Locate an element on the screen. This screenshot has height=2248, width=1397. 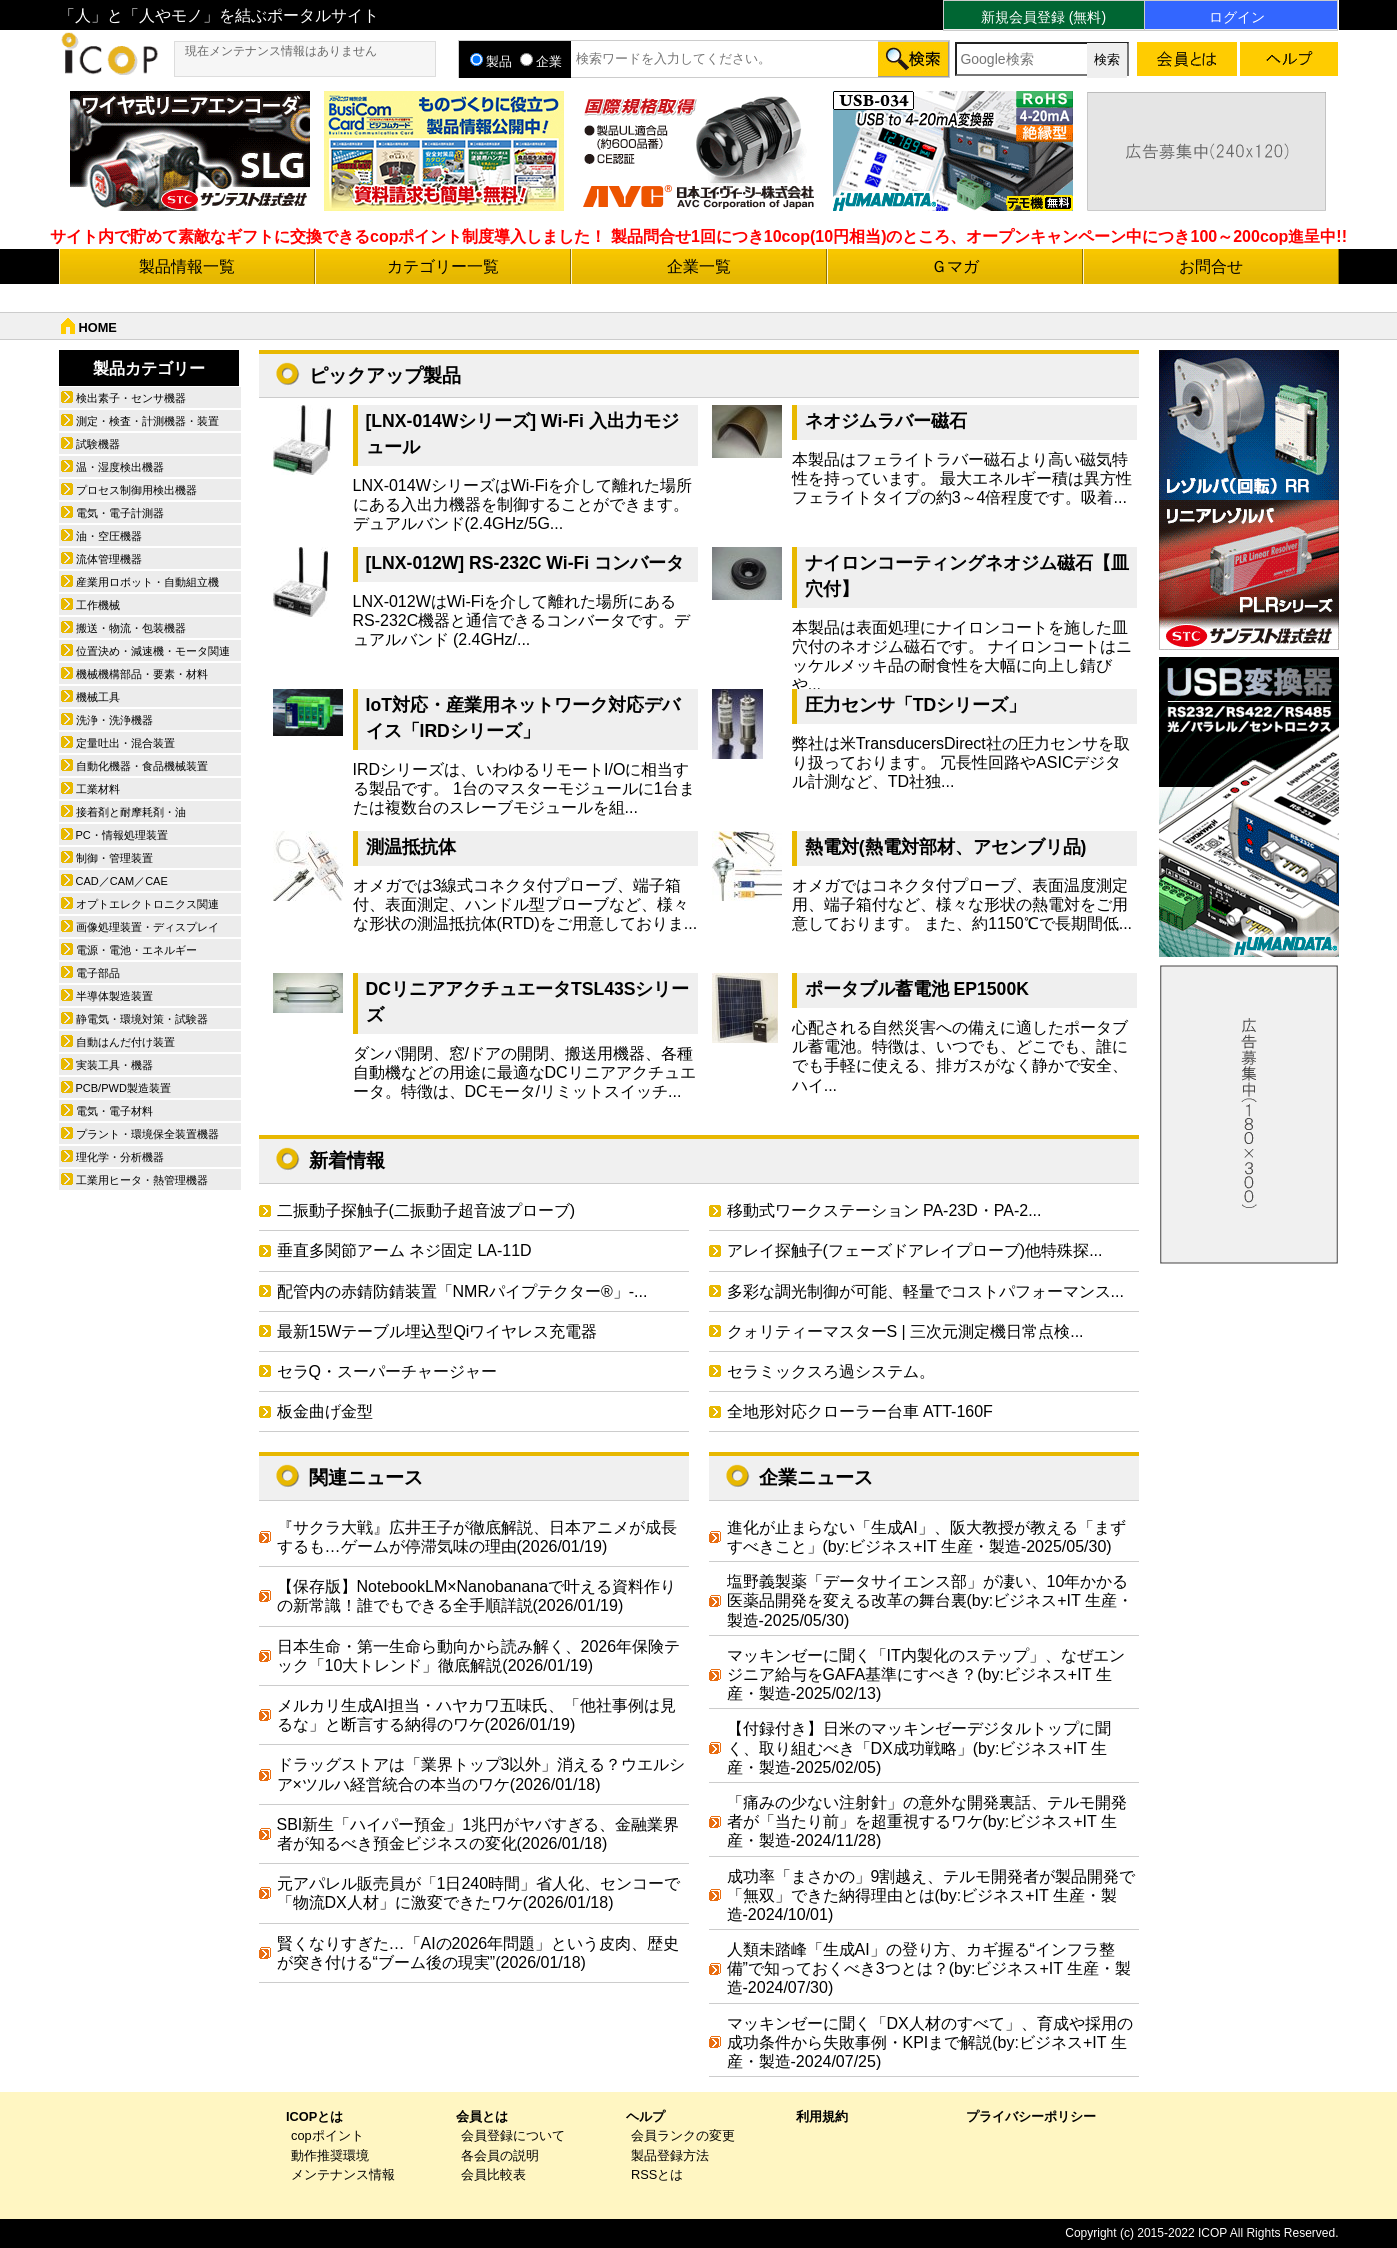
お問合せ is located at coordinates (1211, 266).